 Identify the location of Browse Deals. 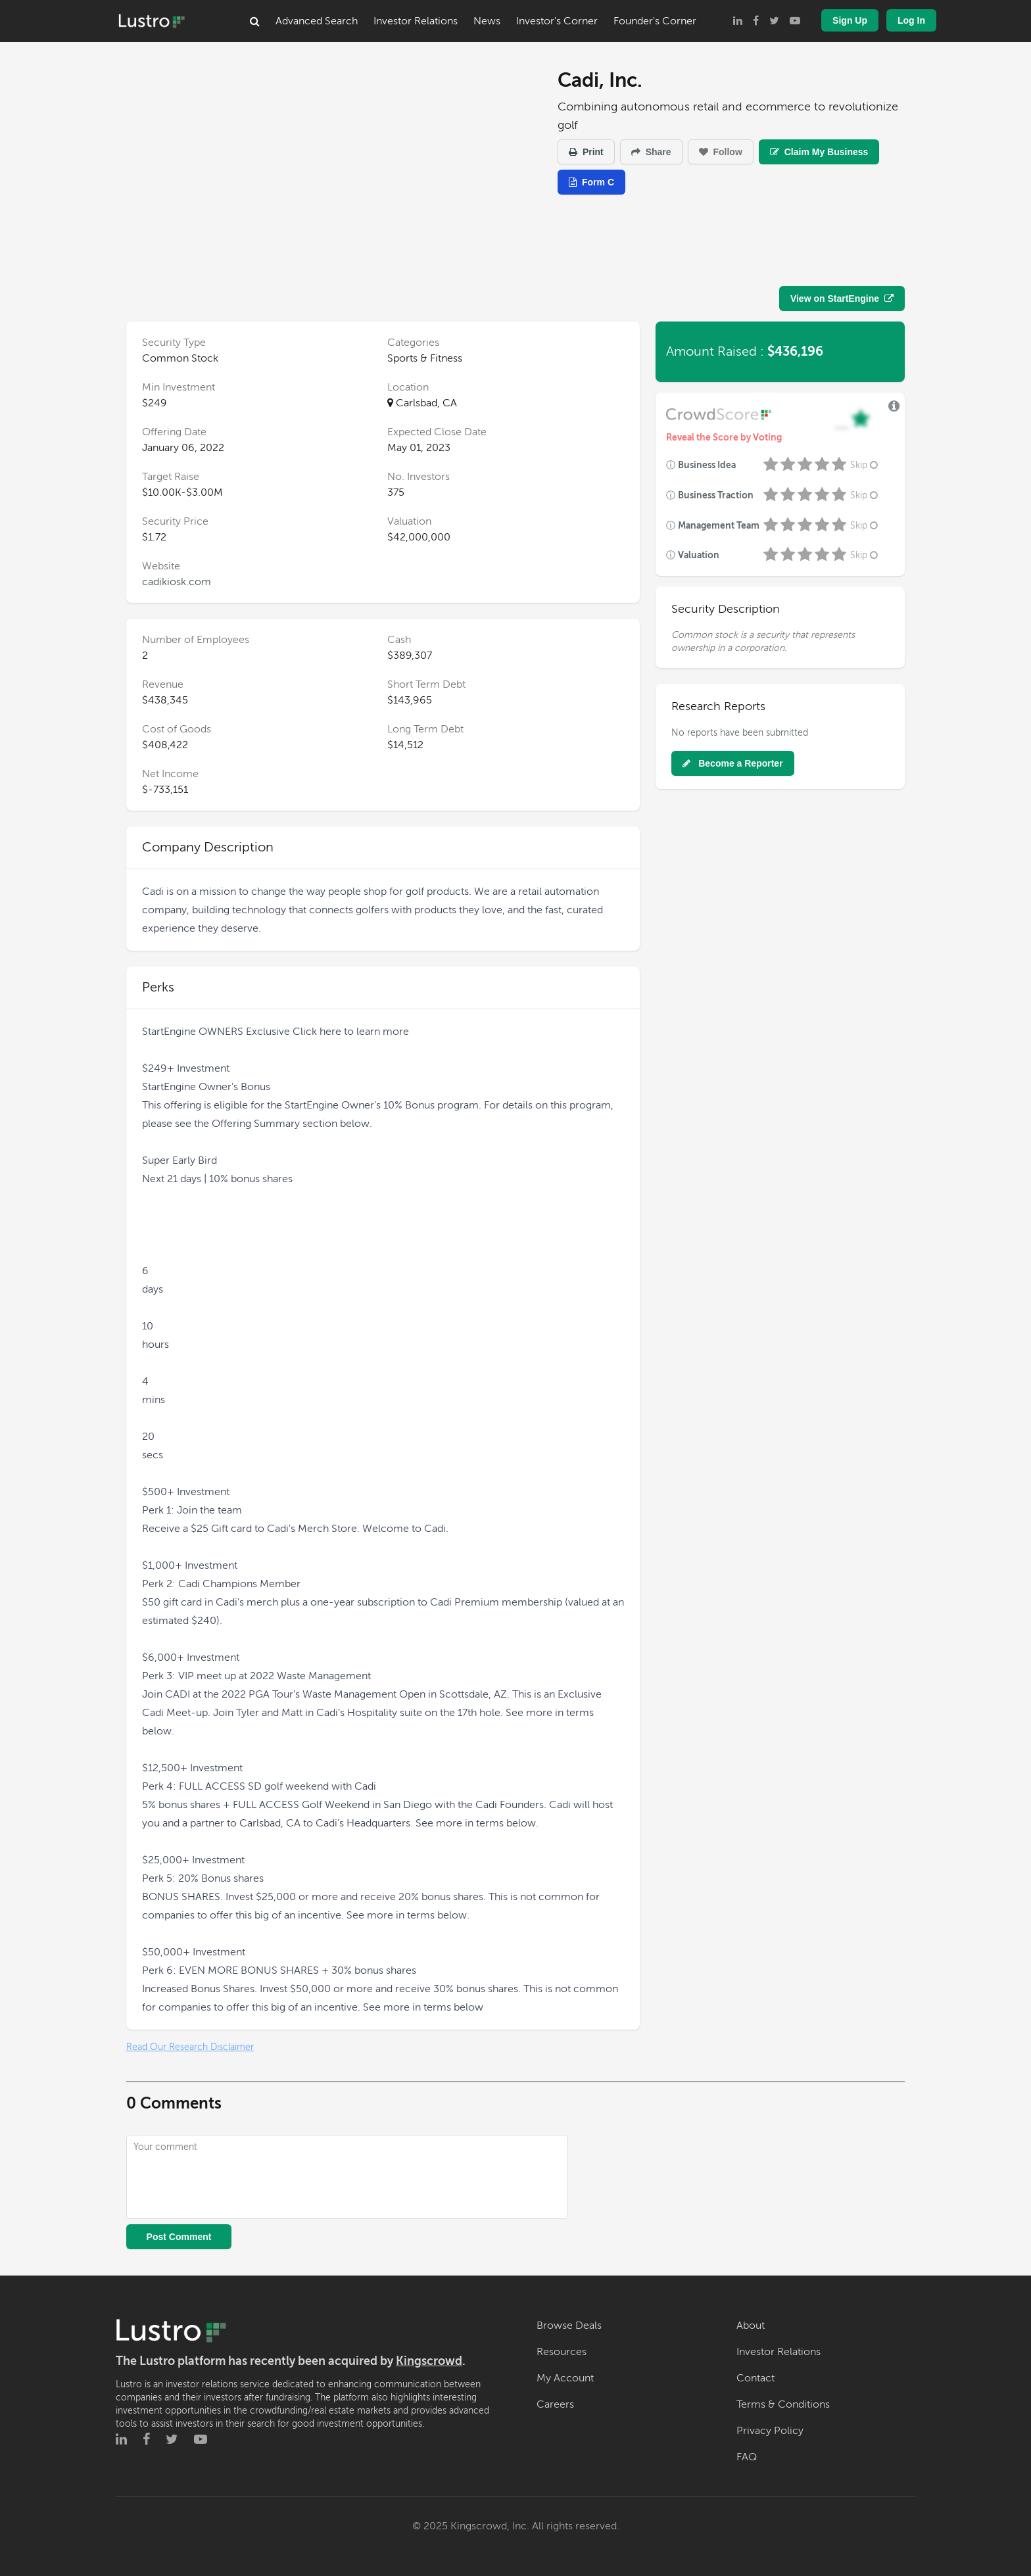
(569, 2325).